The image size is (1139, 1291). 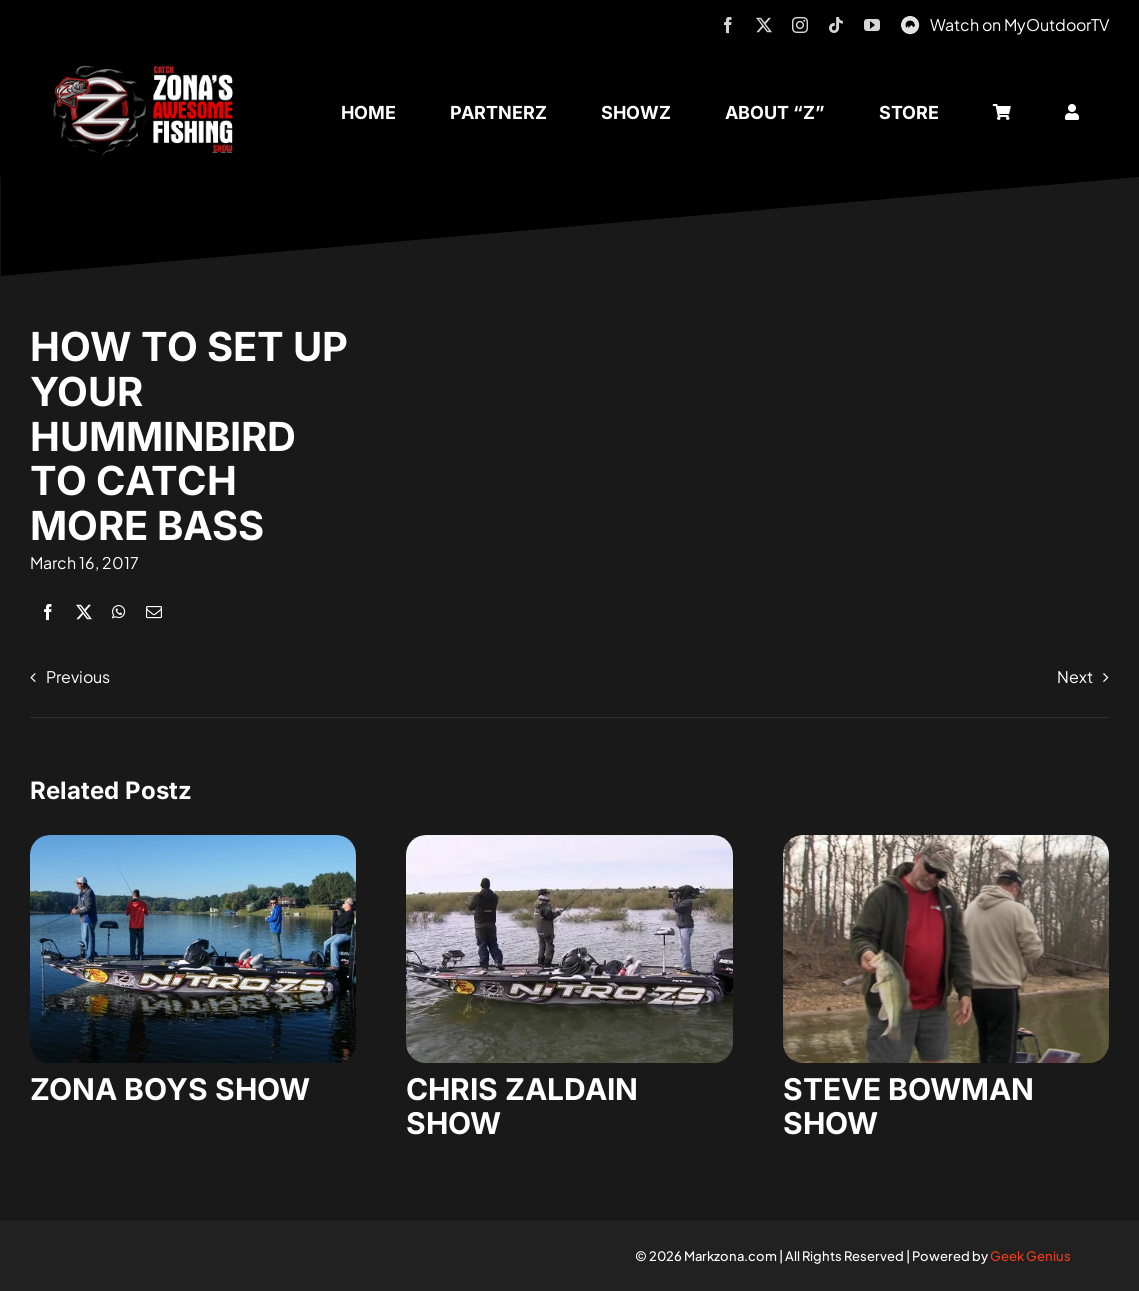 I want to click on Next, so click(x=1075, y=676).